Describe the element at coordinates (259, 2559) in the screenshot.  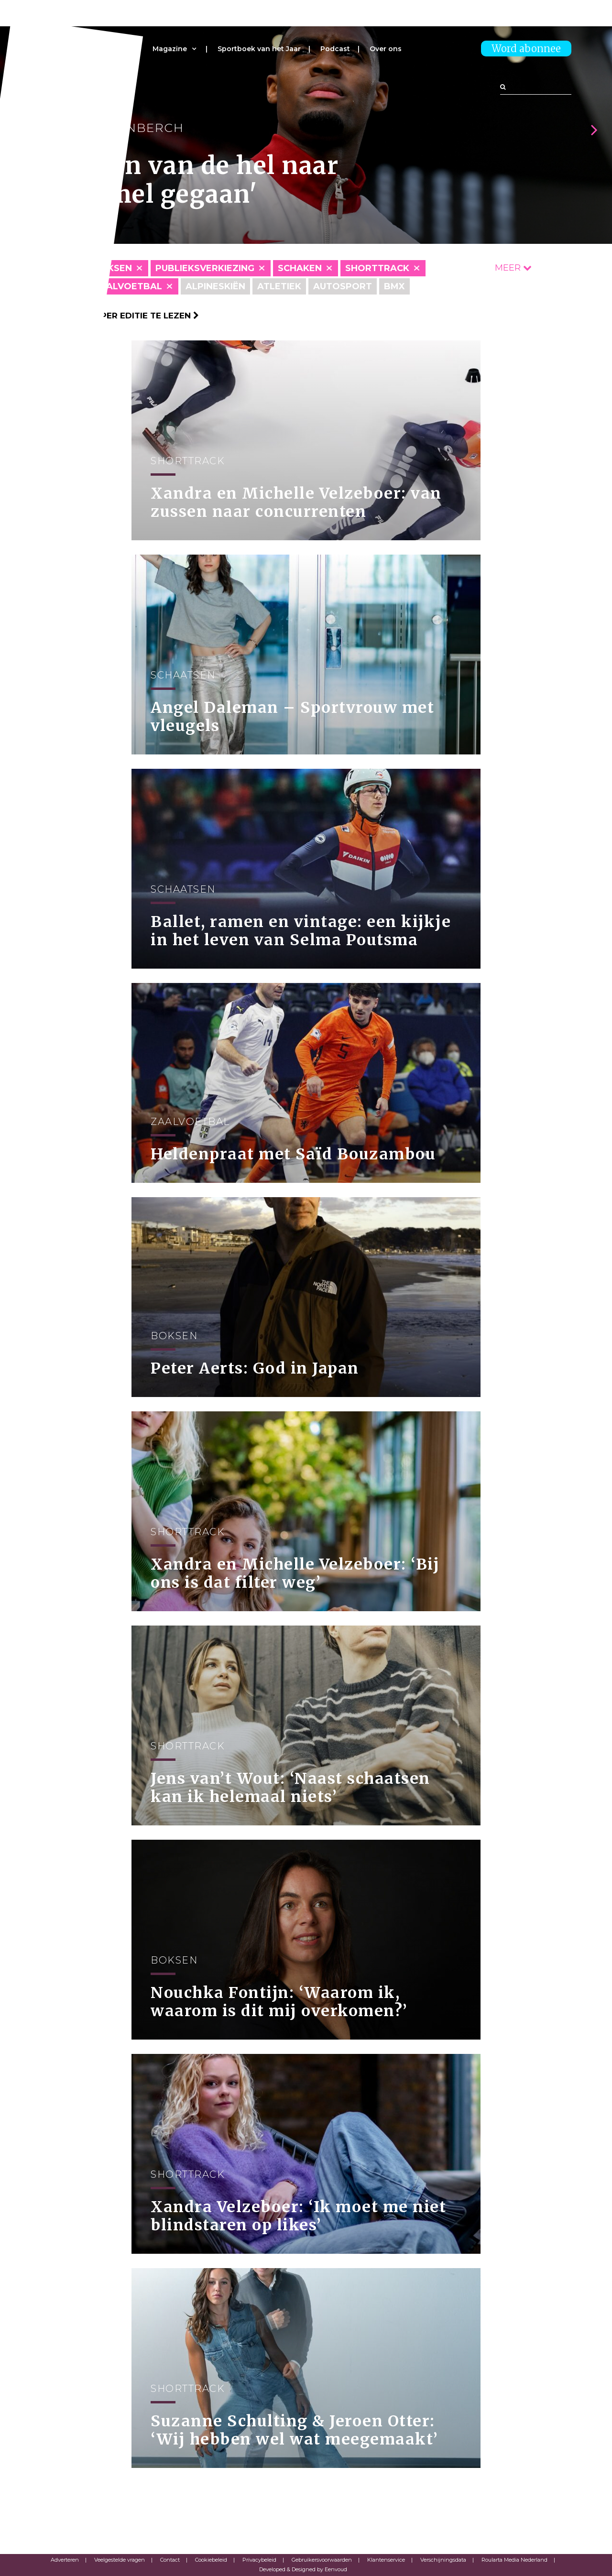
I see `Privacybeleid` at that location.